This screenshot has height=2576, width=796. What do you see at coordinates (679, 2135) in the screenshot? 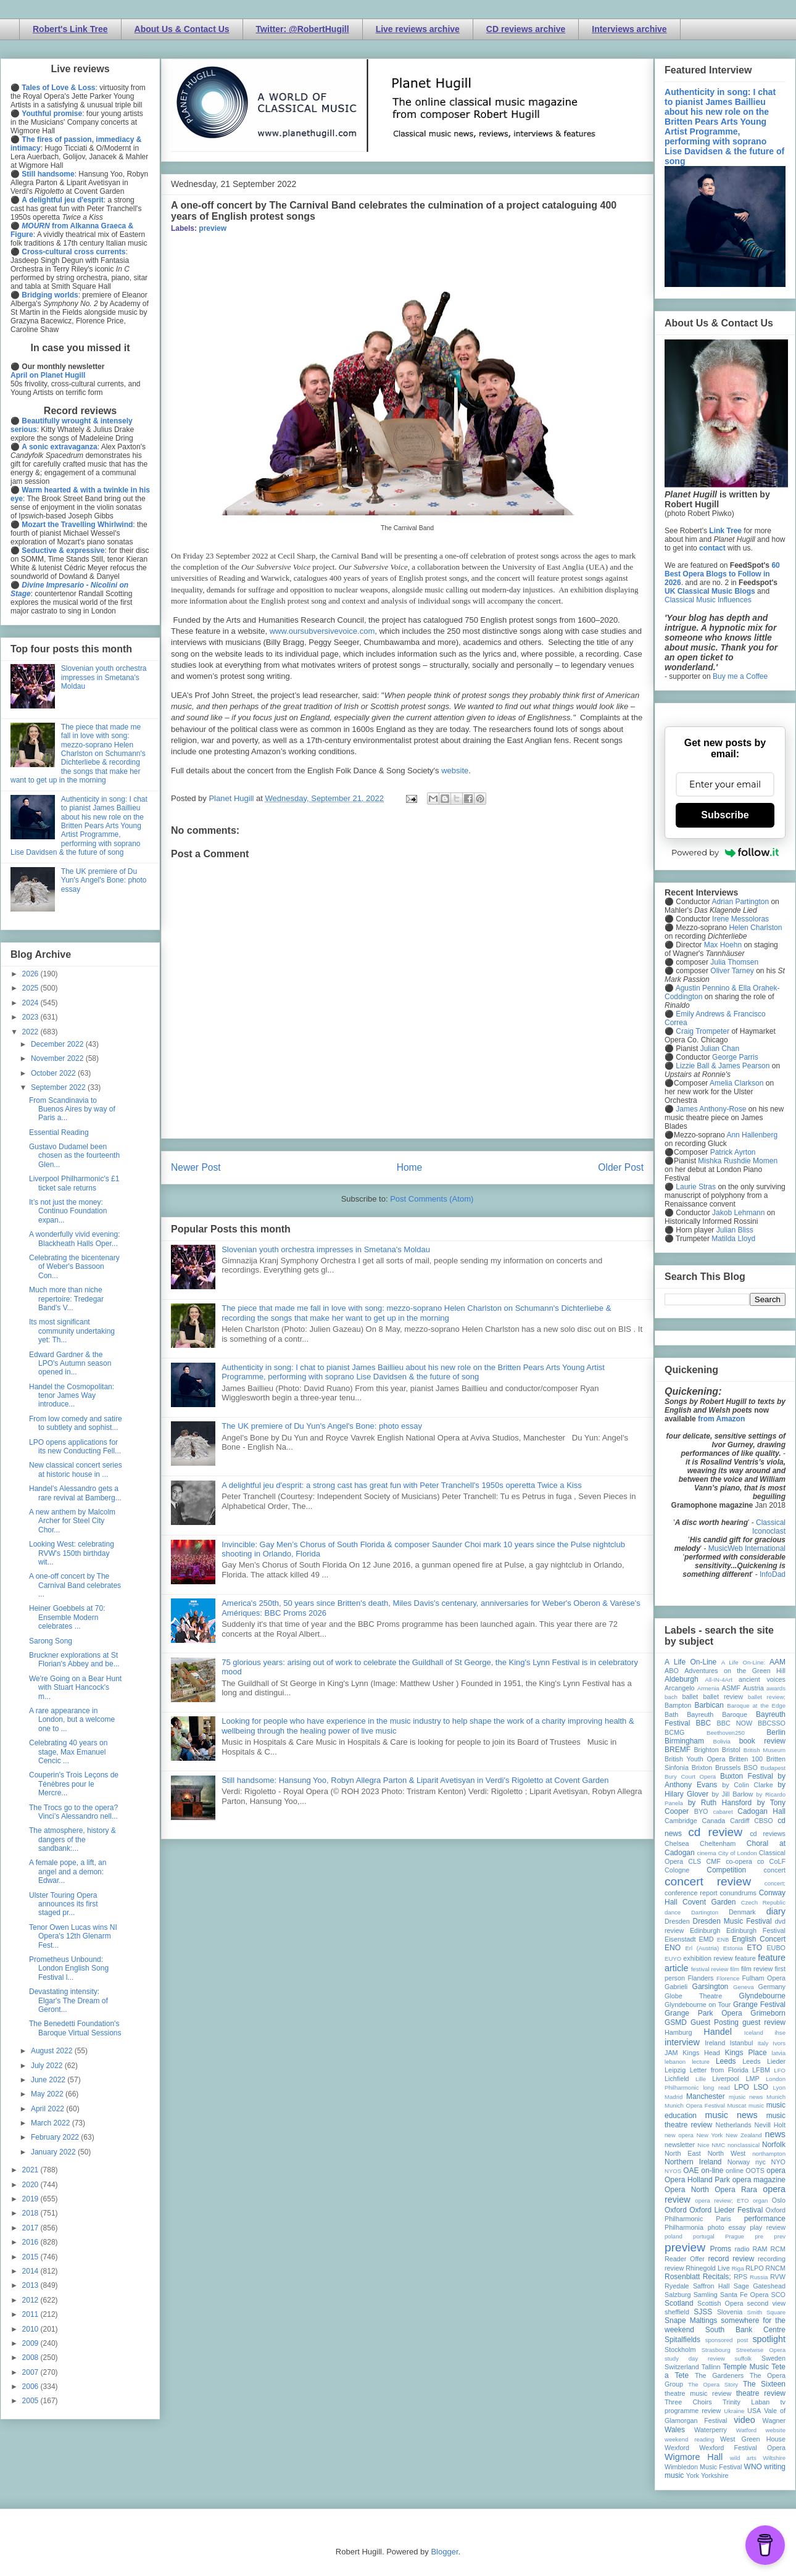
I see `new opera` at bounding box center [679, 2135].